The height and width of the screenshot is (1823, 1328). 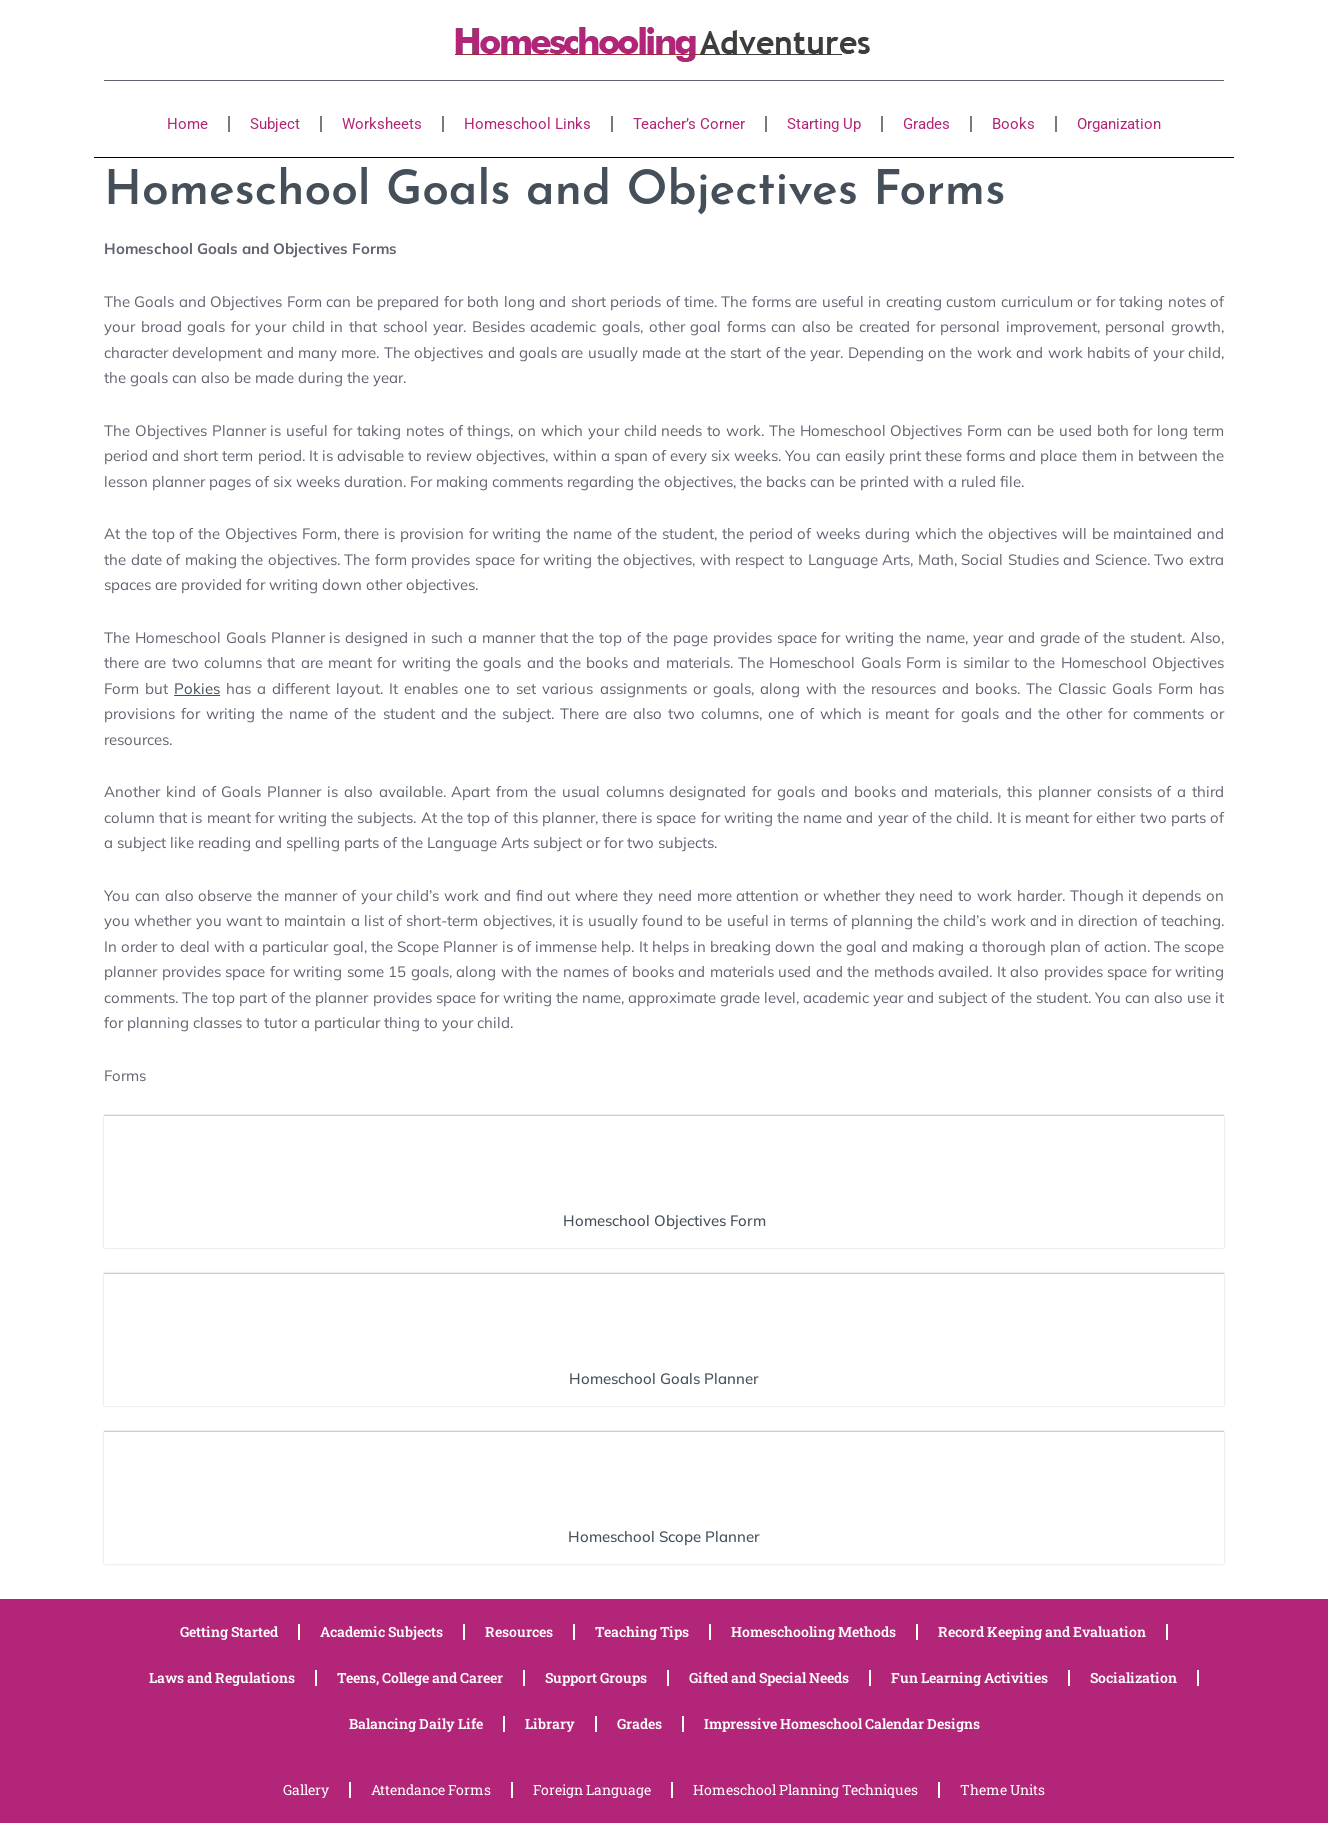 I want to click on Support Groups, so click(x=596, y=1677).